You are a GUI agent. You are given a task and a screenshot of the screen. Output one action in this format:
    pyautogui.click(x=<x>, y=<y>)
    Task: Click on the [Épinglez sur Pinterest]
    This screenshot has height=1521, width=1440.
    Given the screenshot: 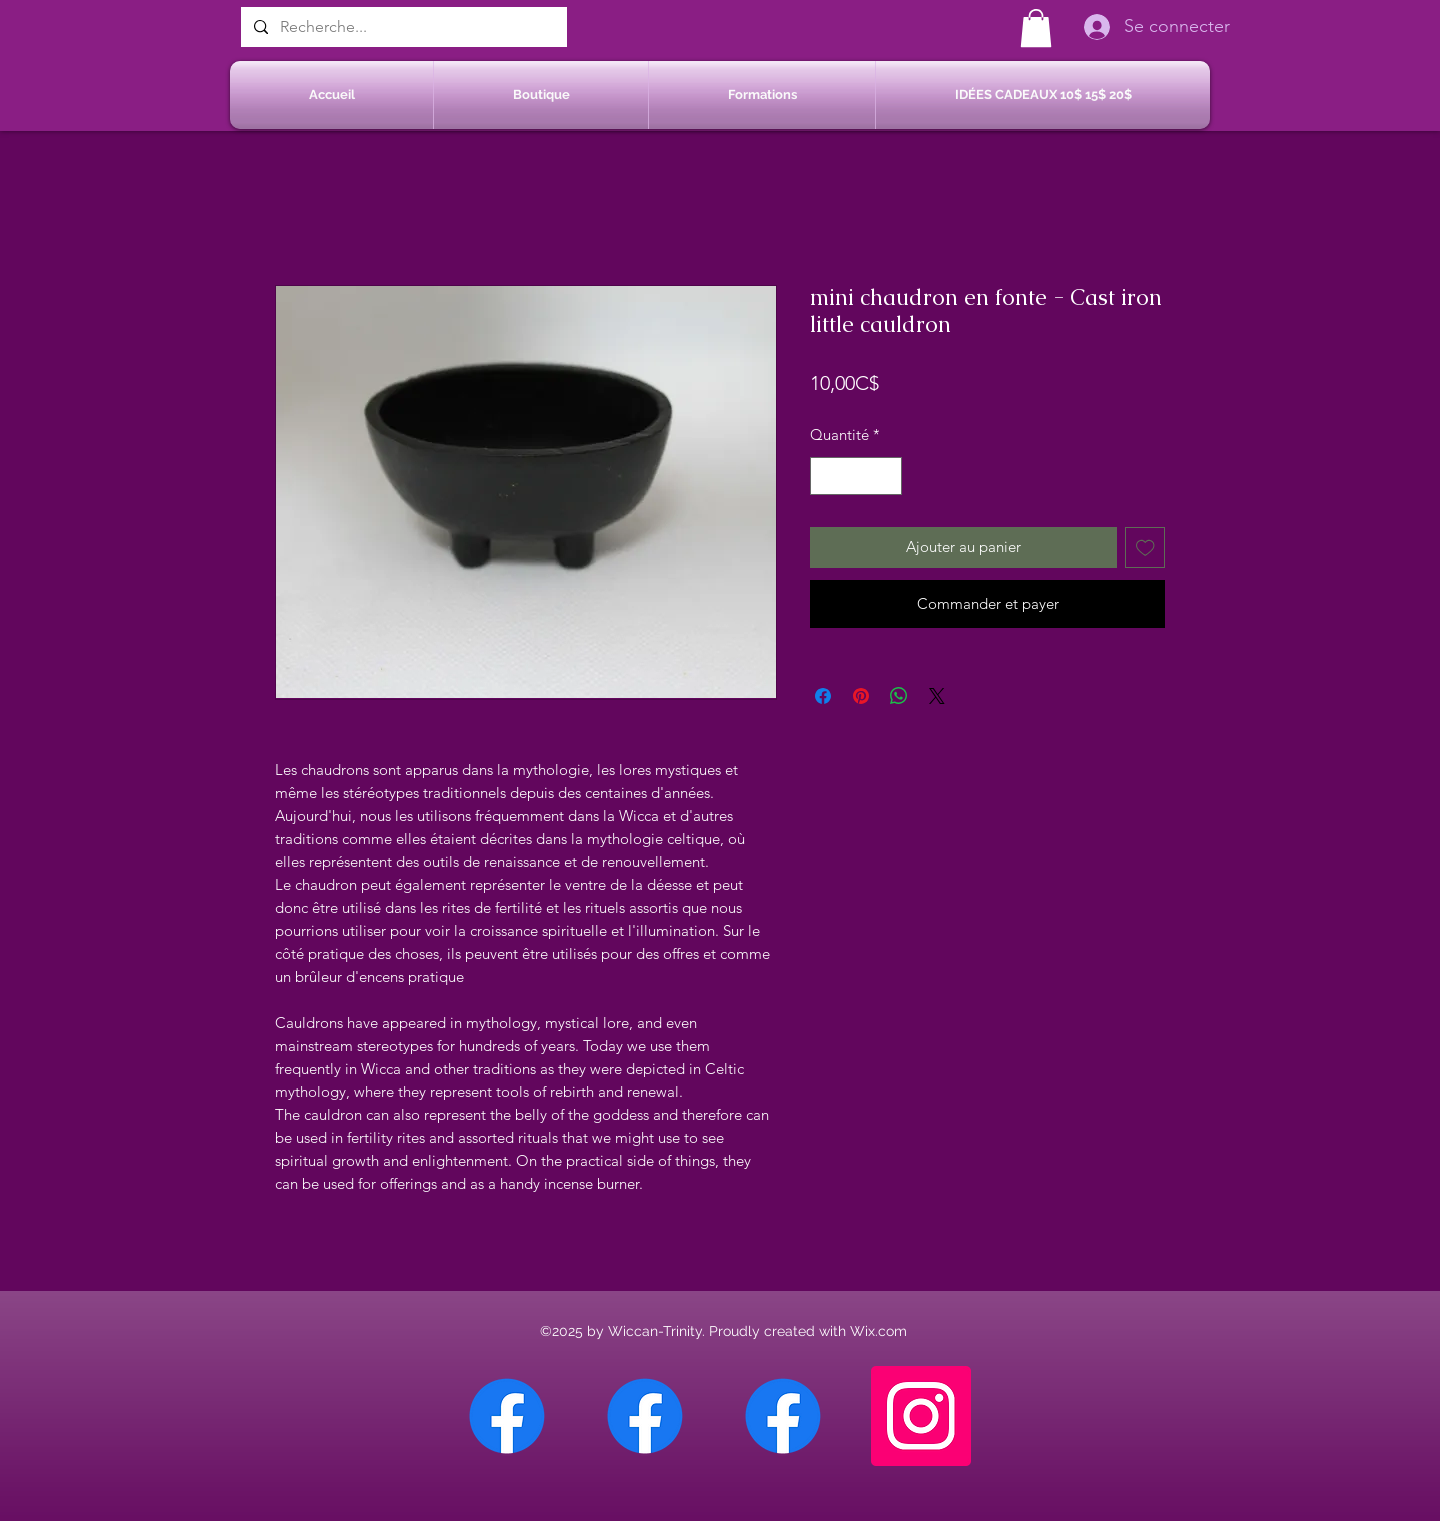 What is the action you would take?
    pyautogui.click(x=861, y=696)
    